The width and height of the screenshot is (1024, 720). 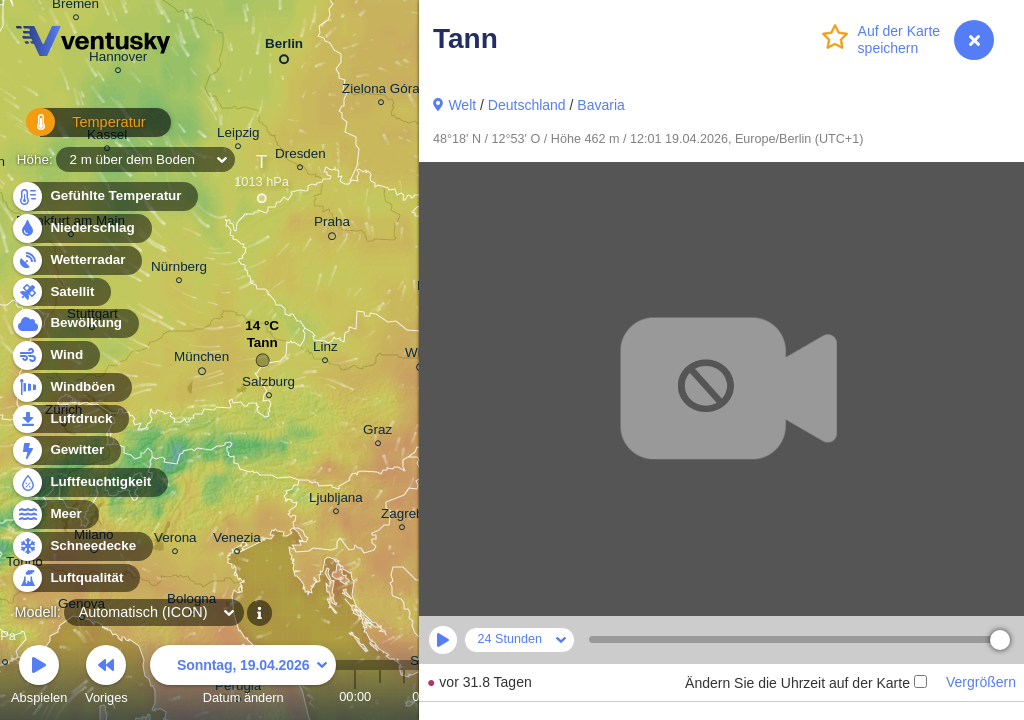 What do you see at coordinates (75, 129) in the screenshot?
I see `Temperatur` at bounding box center [75, 129].